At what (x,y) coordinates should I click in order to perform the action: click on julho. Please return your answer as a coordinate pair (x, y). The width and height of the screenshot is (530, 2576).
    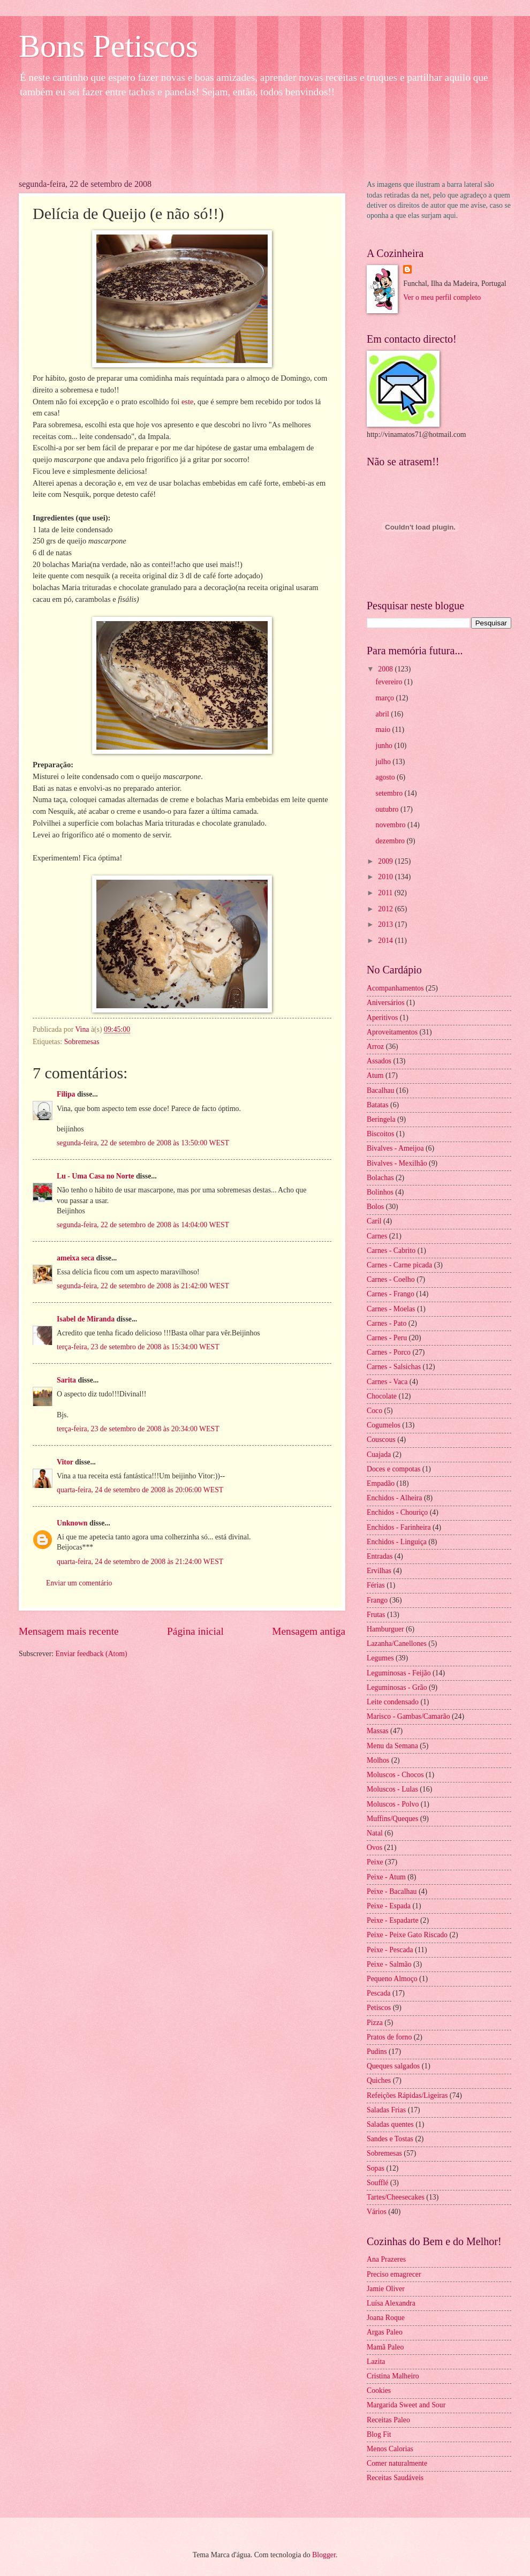
    Looking at the image, I should click on (384, 762).